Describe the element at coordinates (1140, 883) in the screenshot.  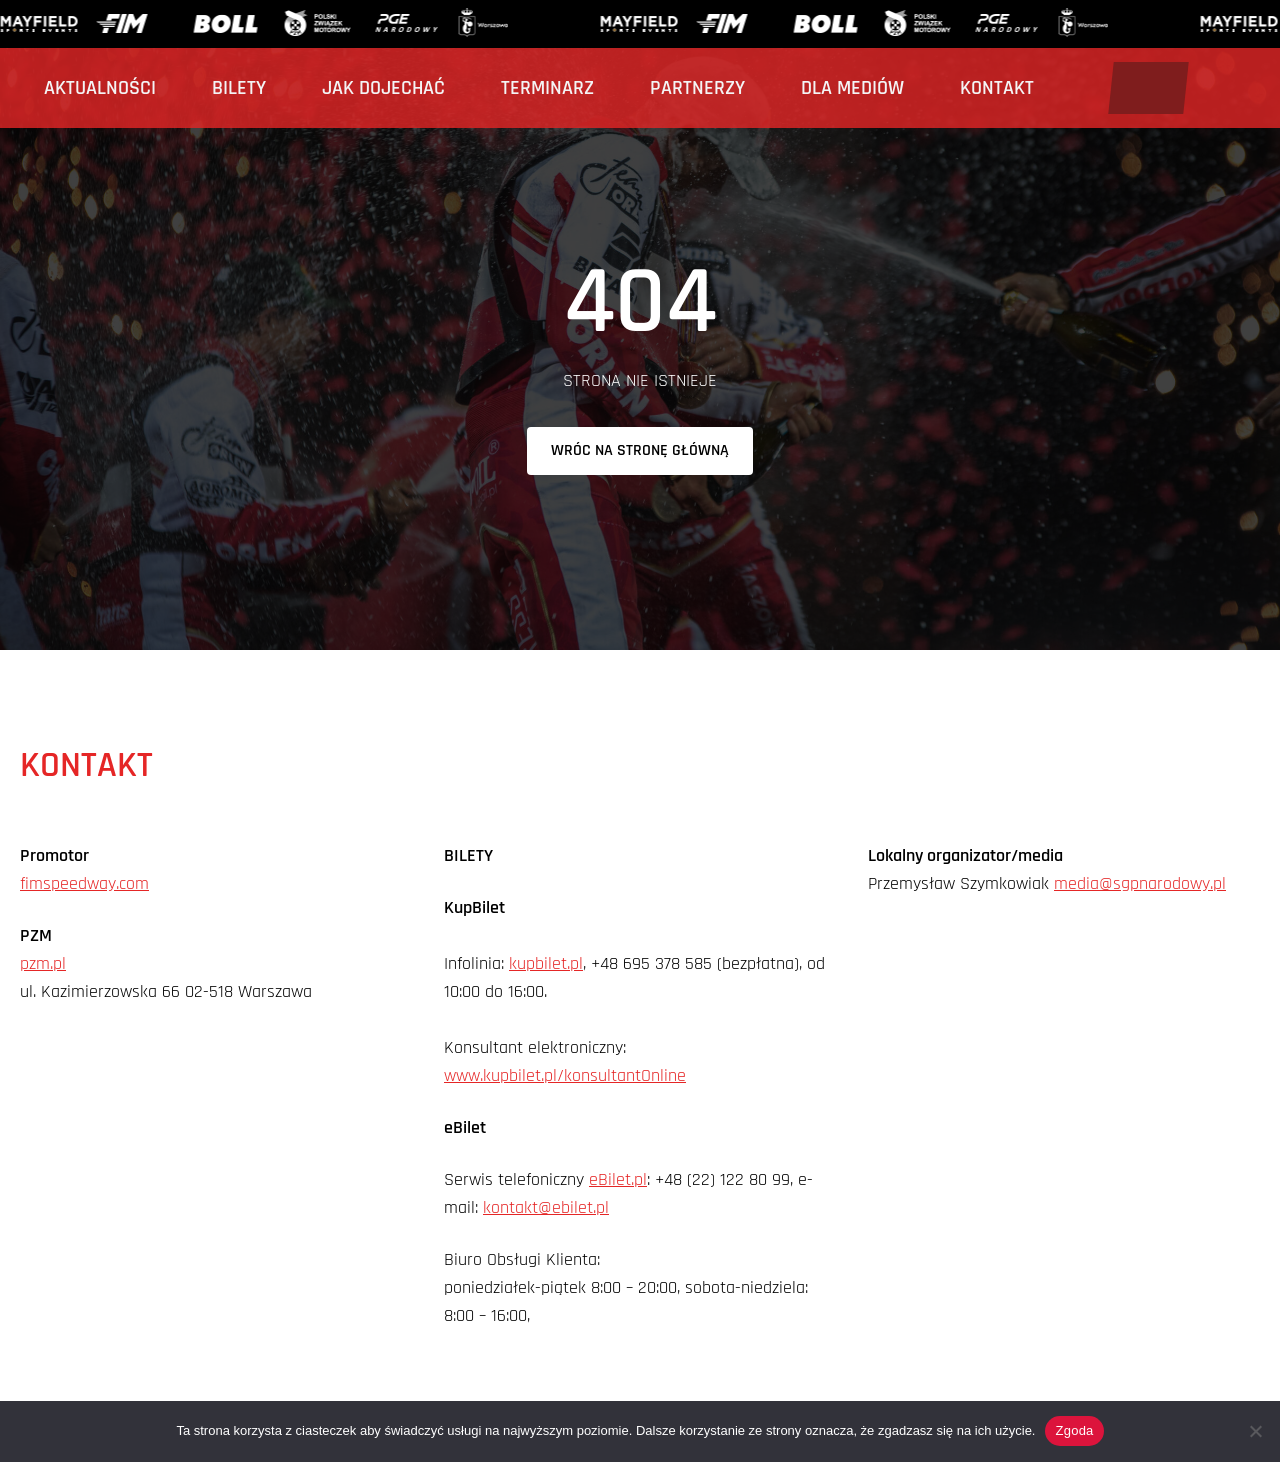
I see `media@sgpnarodowy.pl` at that location.